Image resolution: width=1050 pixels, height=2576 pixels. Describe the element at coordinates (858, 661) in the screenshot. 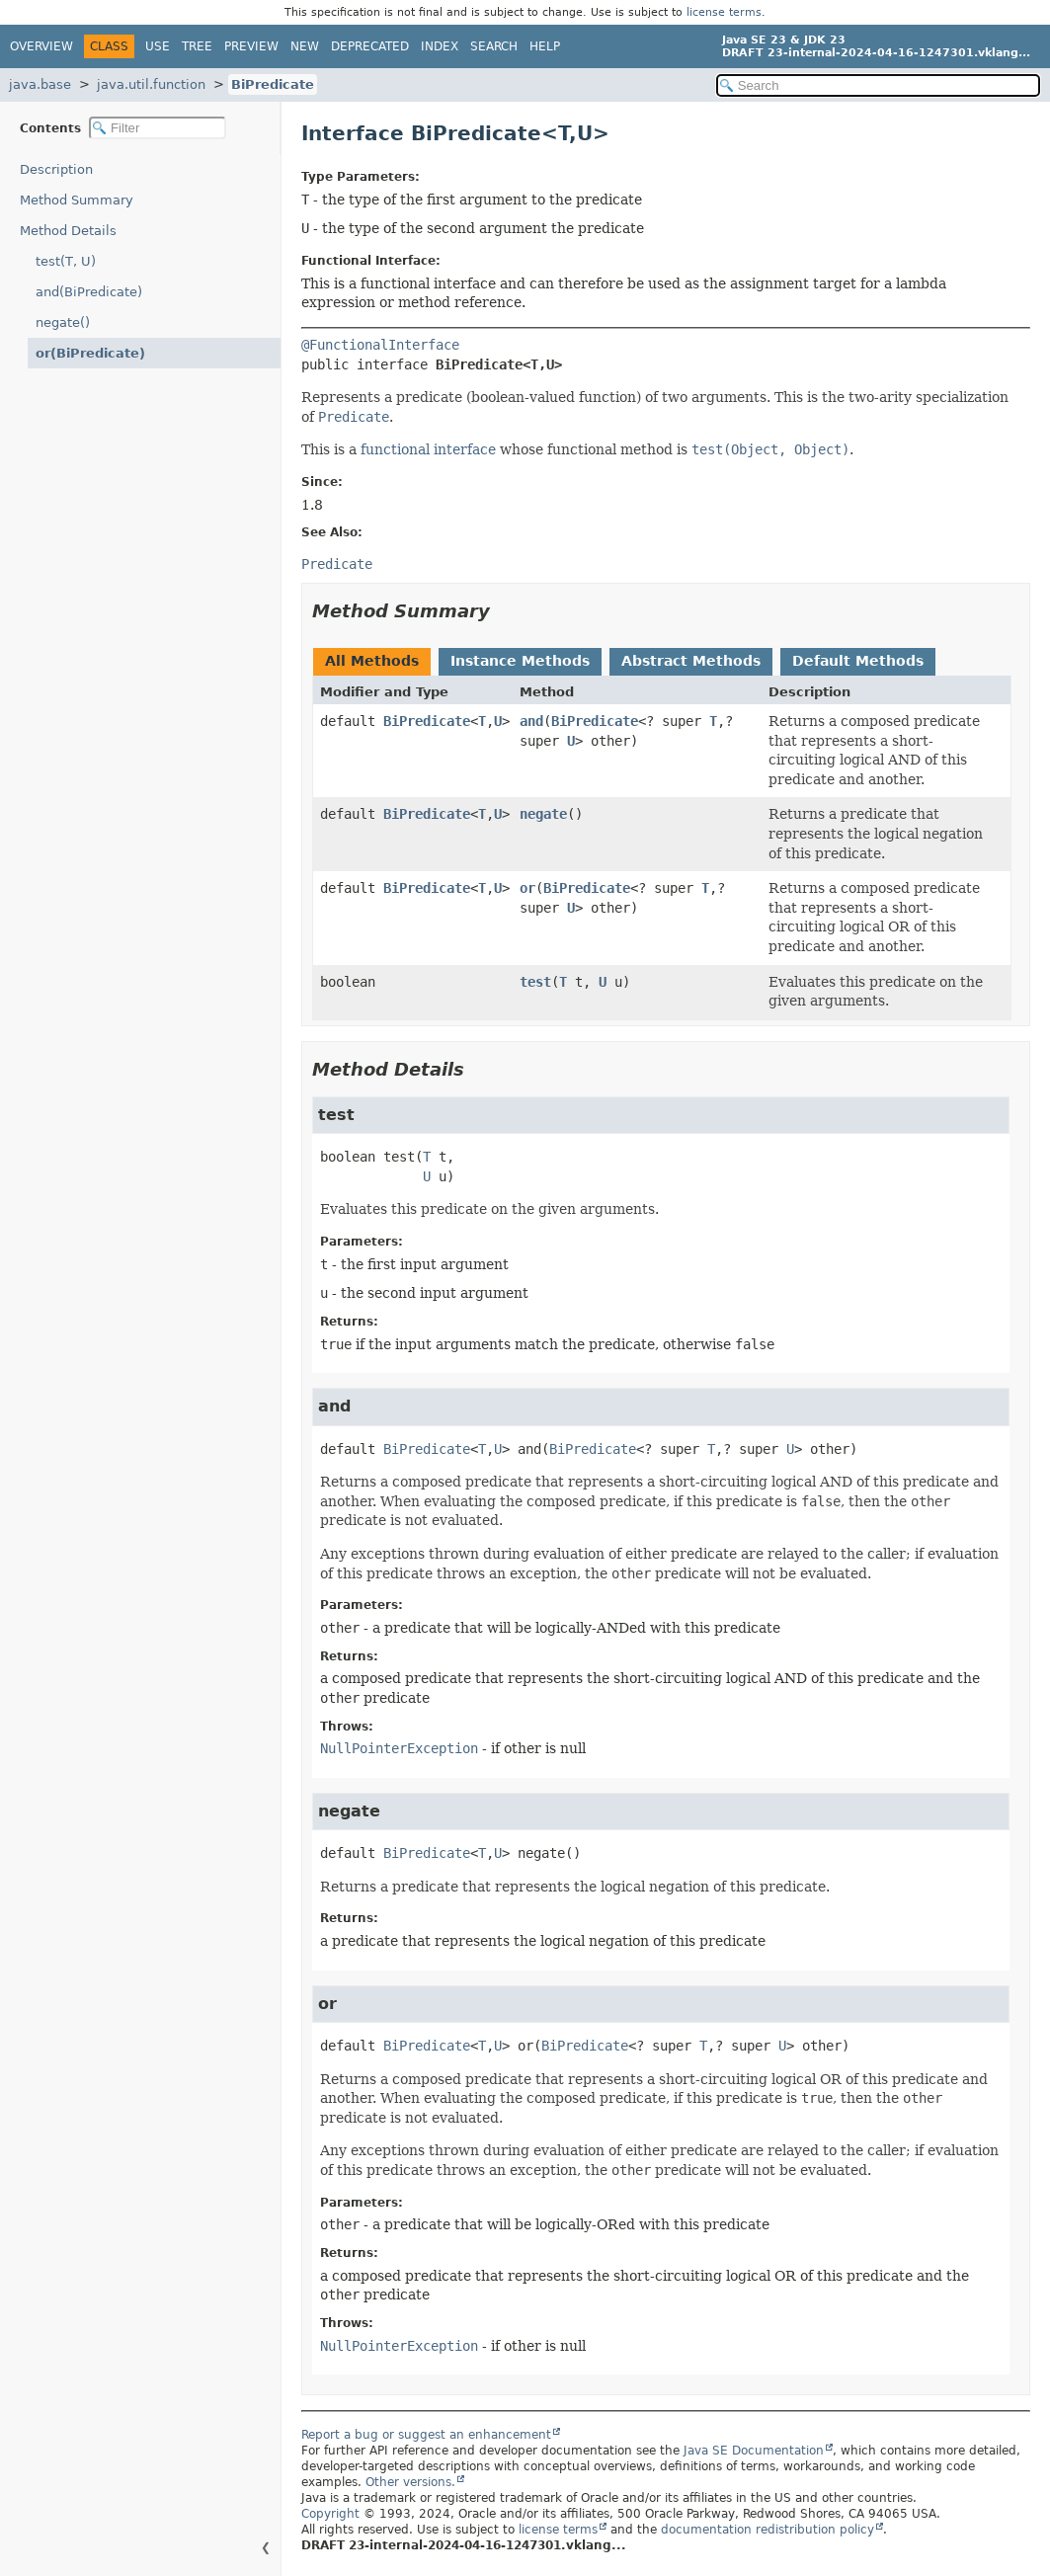

I see `Default Methods [tab]` at that location.